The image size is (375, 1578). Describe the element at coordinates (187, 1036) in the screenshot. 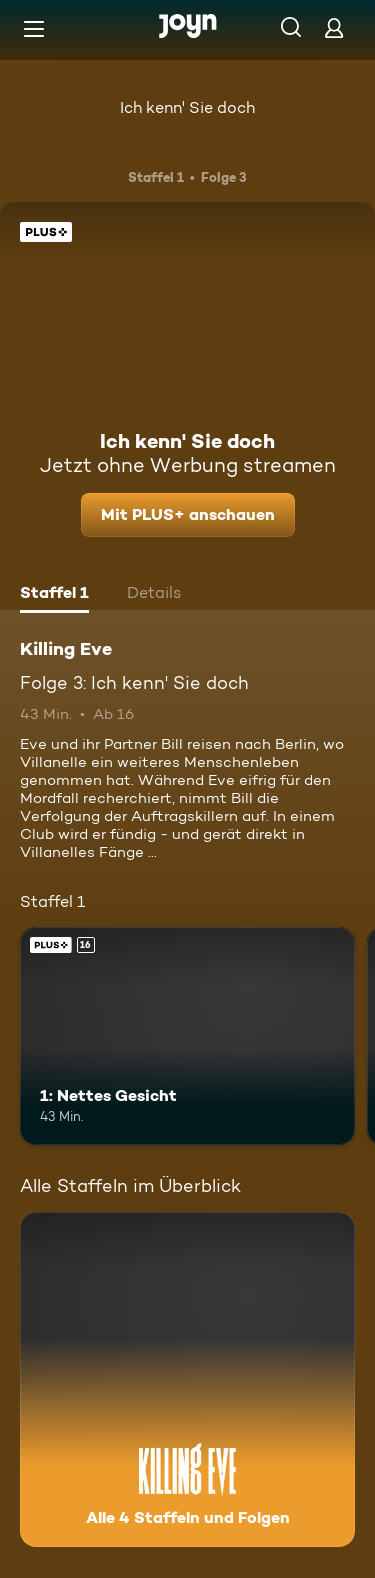

I see `[1: Nettes Gesicht. Ab 16 Jahren. Joyn Plus. Mehr Infos zur Episode]` at that location.